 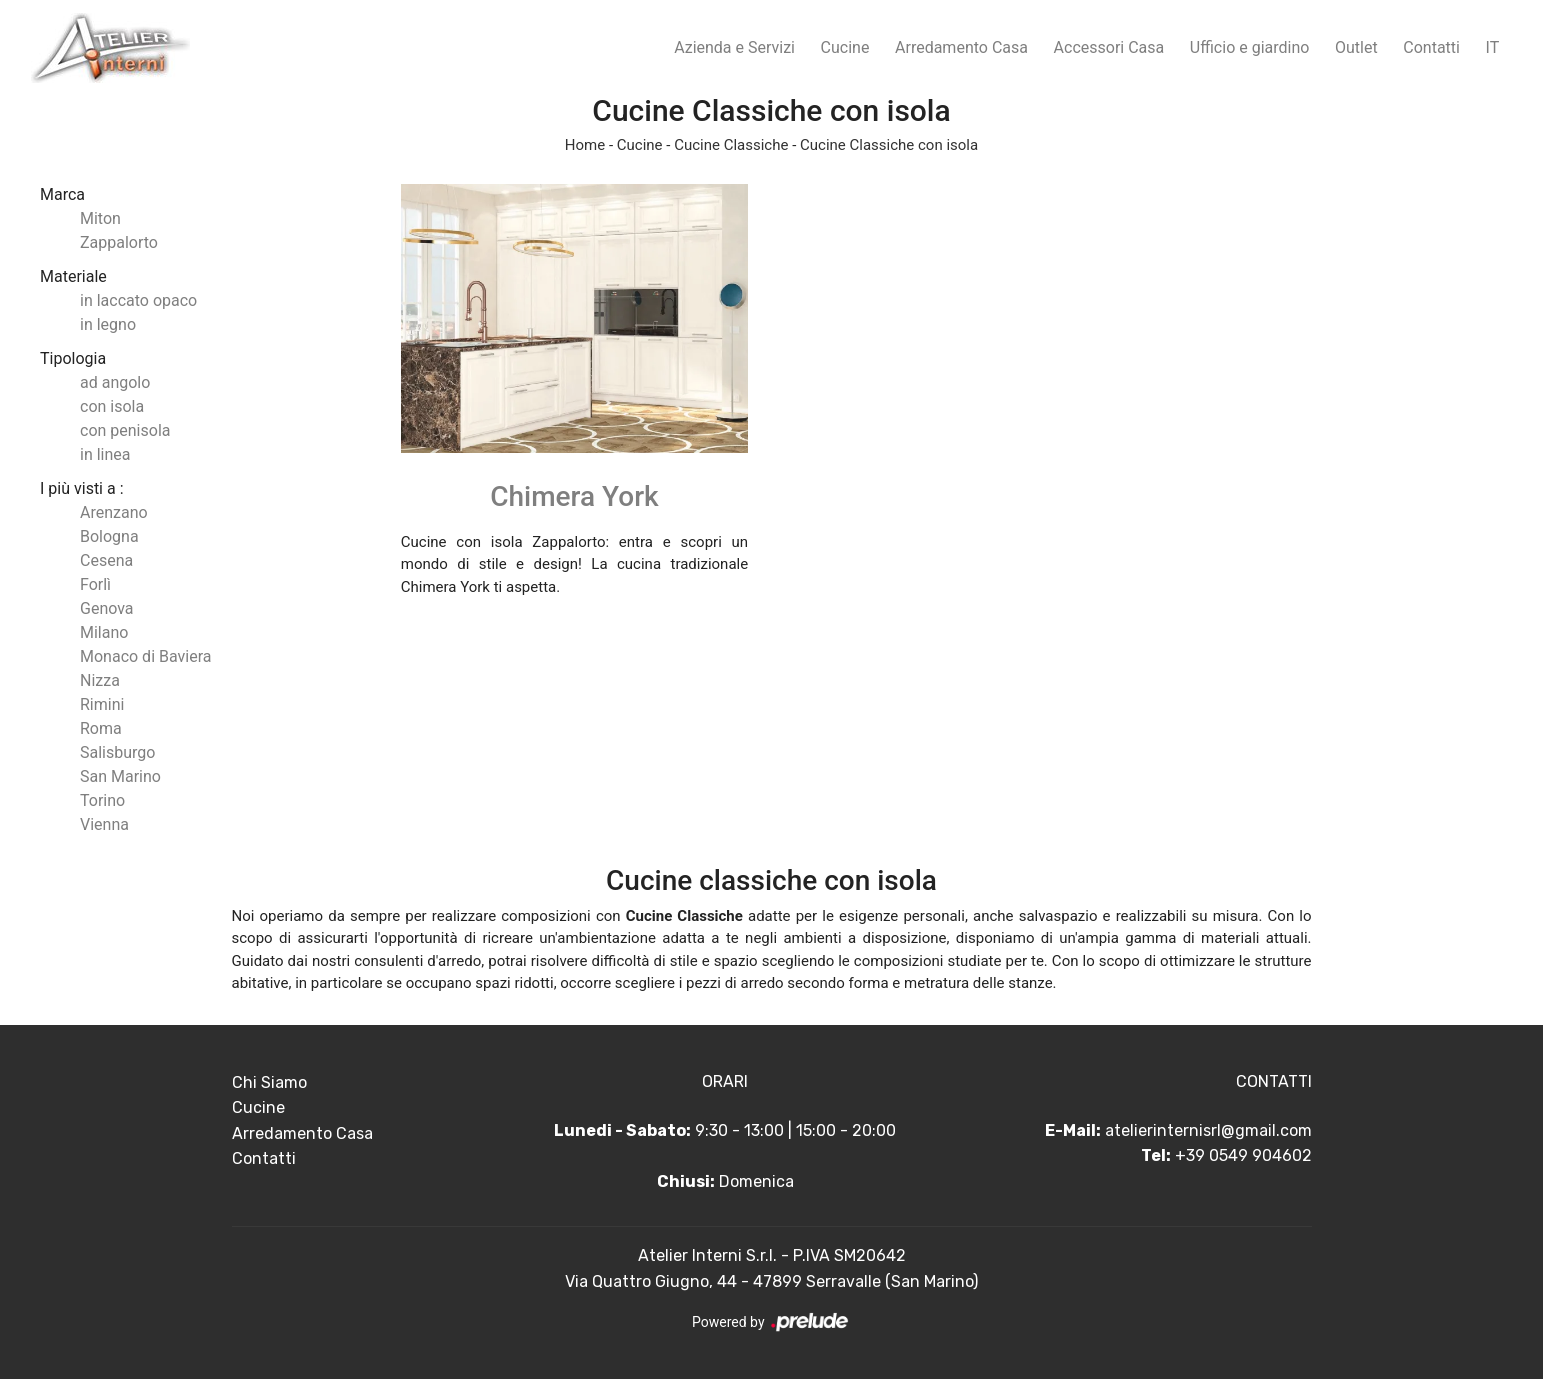 I want to click on Cucine Classiche con isola, so click(x=889, y=145).